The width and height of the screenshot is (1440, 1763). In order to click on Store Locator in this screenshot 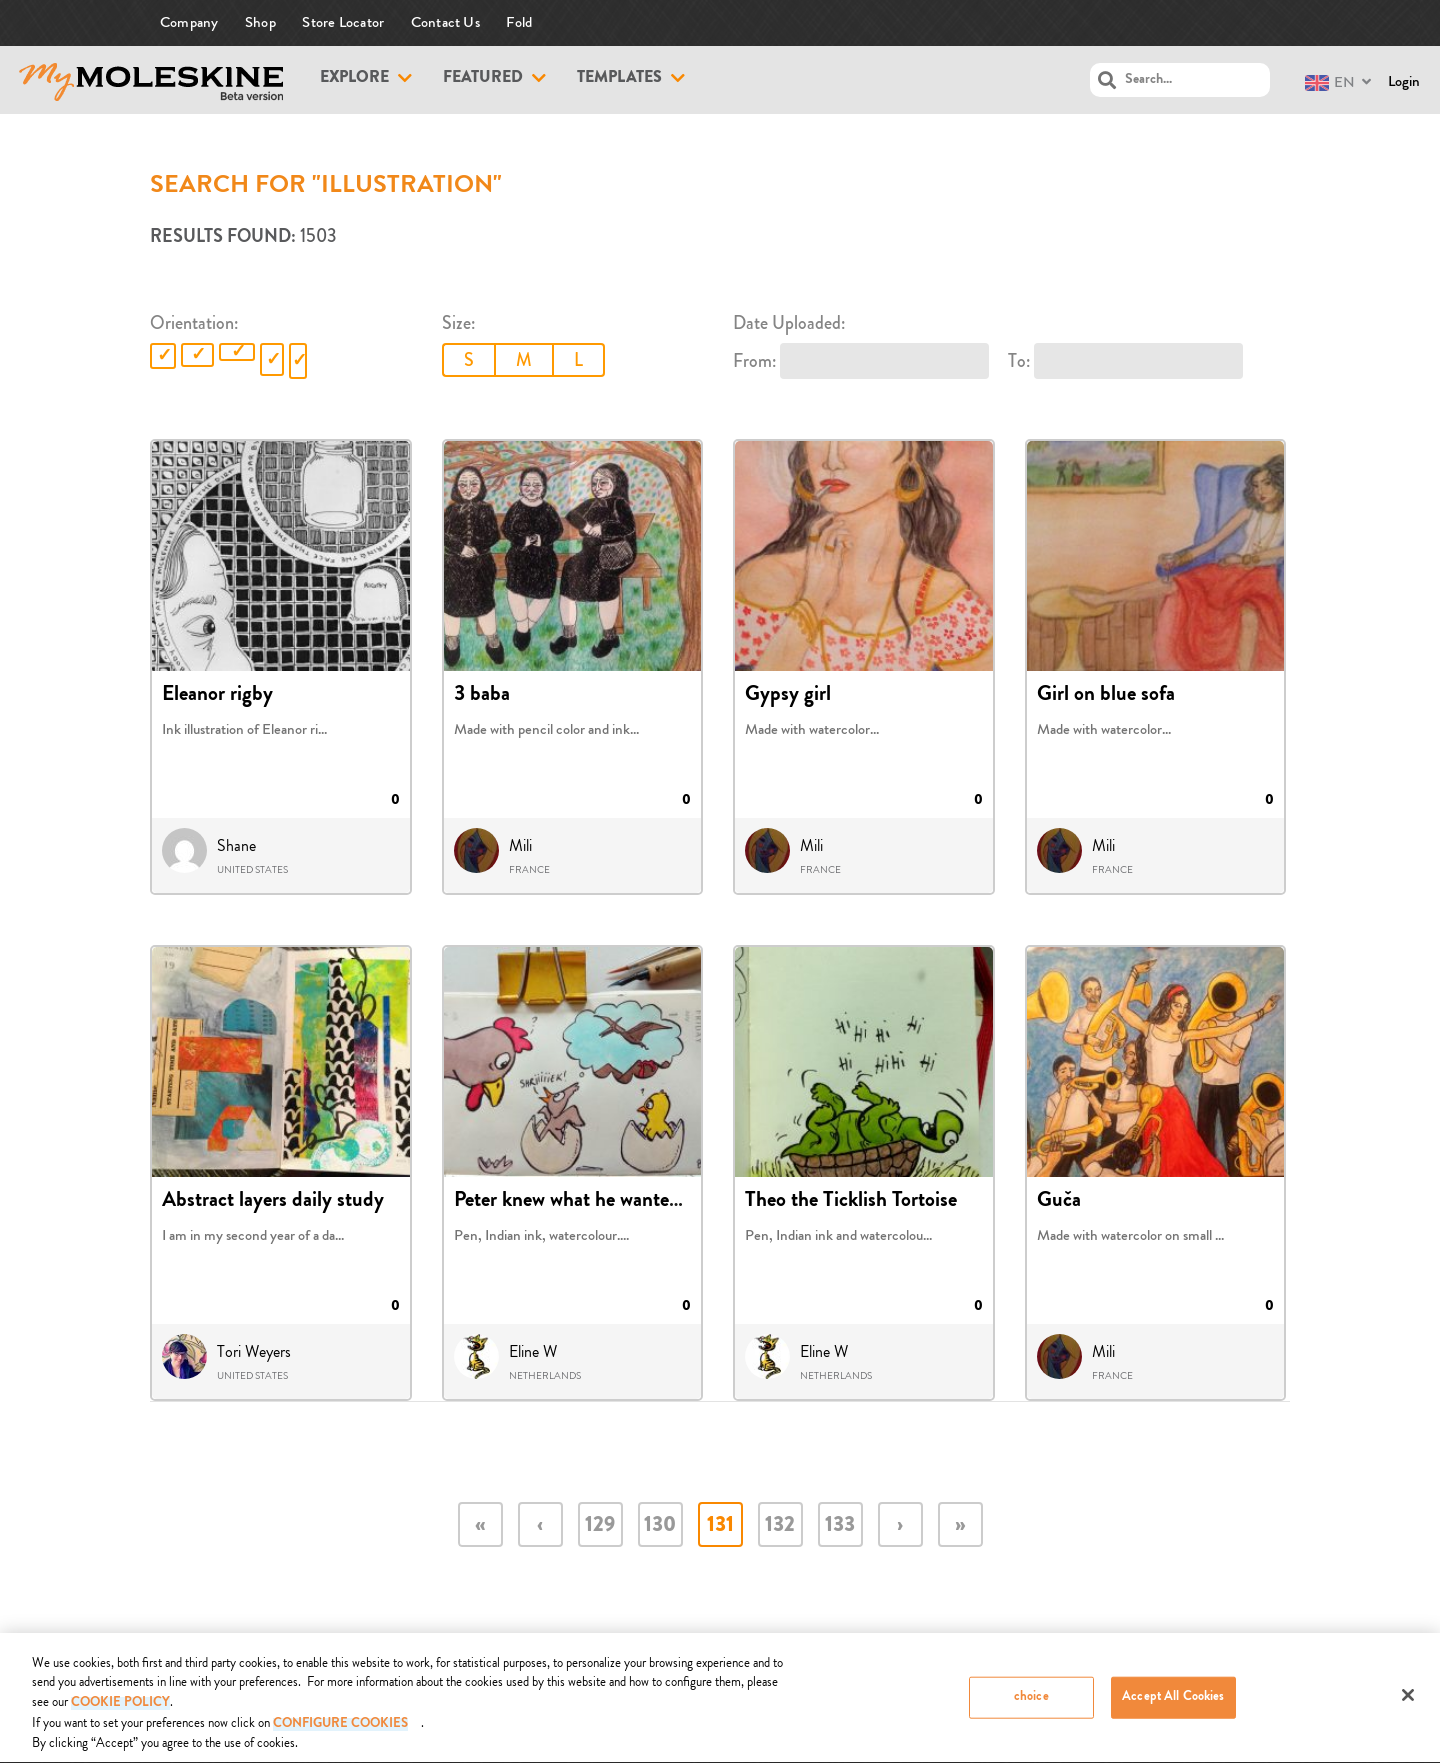, I will do `click(343, 22)`.